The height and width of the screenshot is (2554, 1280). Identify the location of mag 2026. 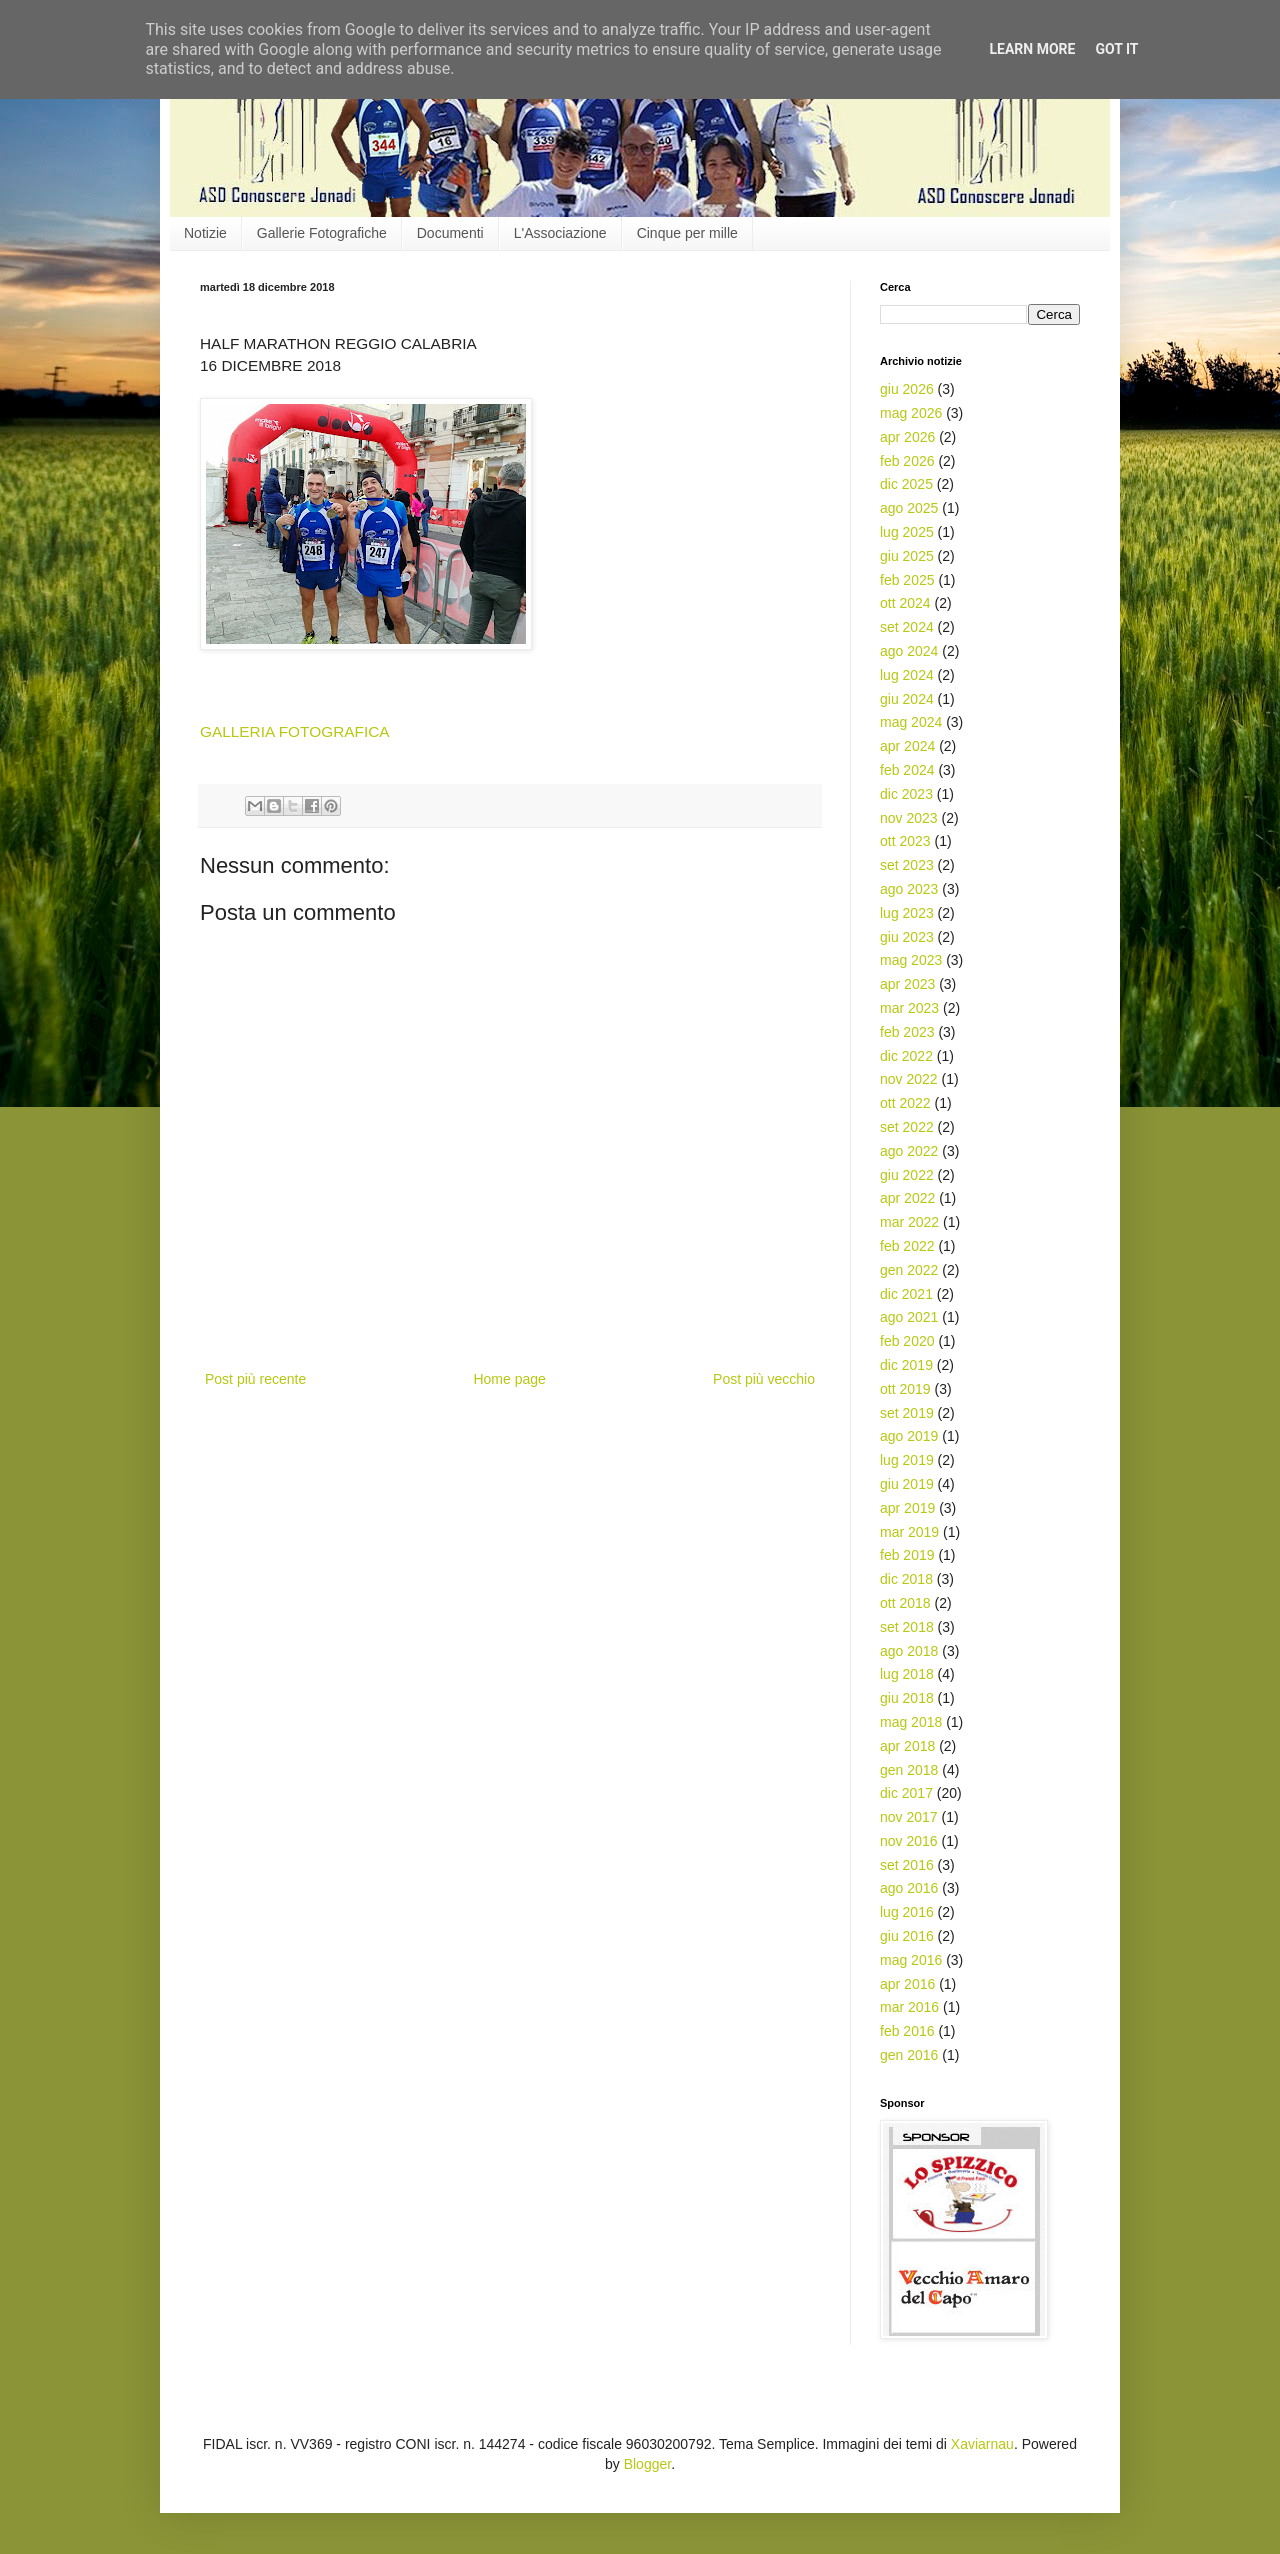
(911, 413).